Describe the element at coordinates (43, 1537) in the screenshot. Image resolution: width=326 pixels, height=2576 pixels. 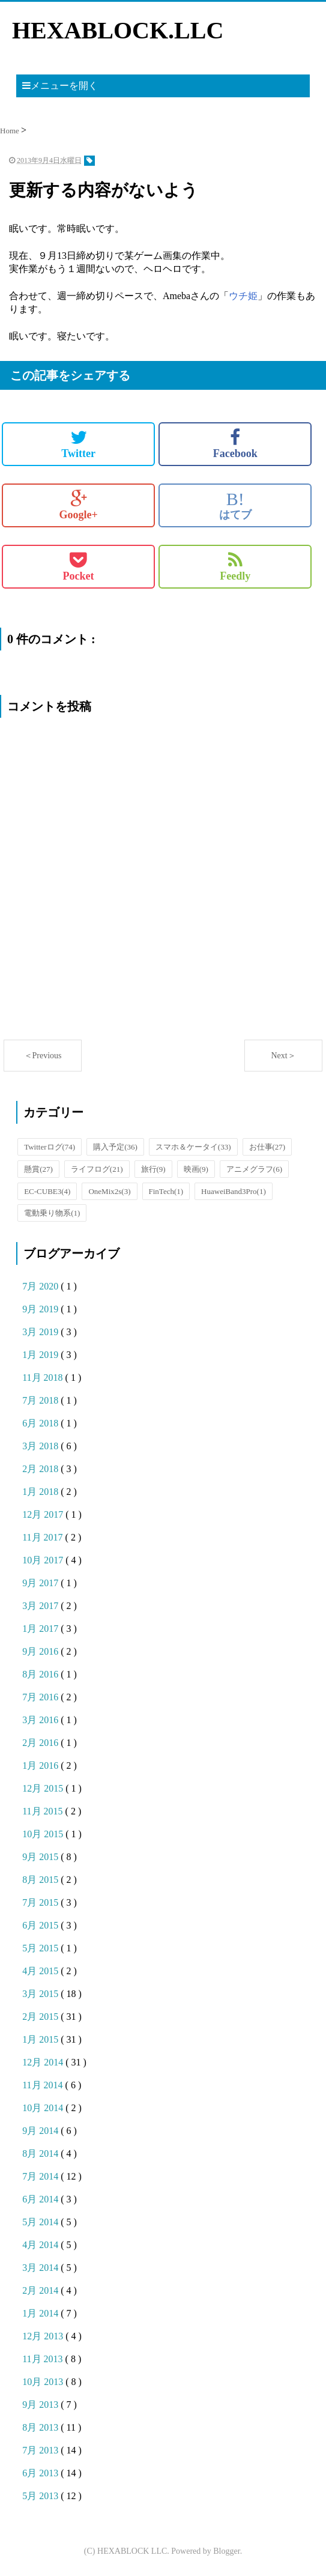
I see `11月 2017` at that location.